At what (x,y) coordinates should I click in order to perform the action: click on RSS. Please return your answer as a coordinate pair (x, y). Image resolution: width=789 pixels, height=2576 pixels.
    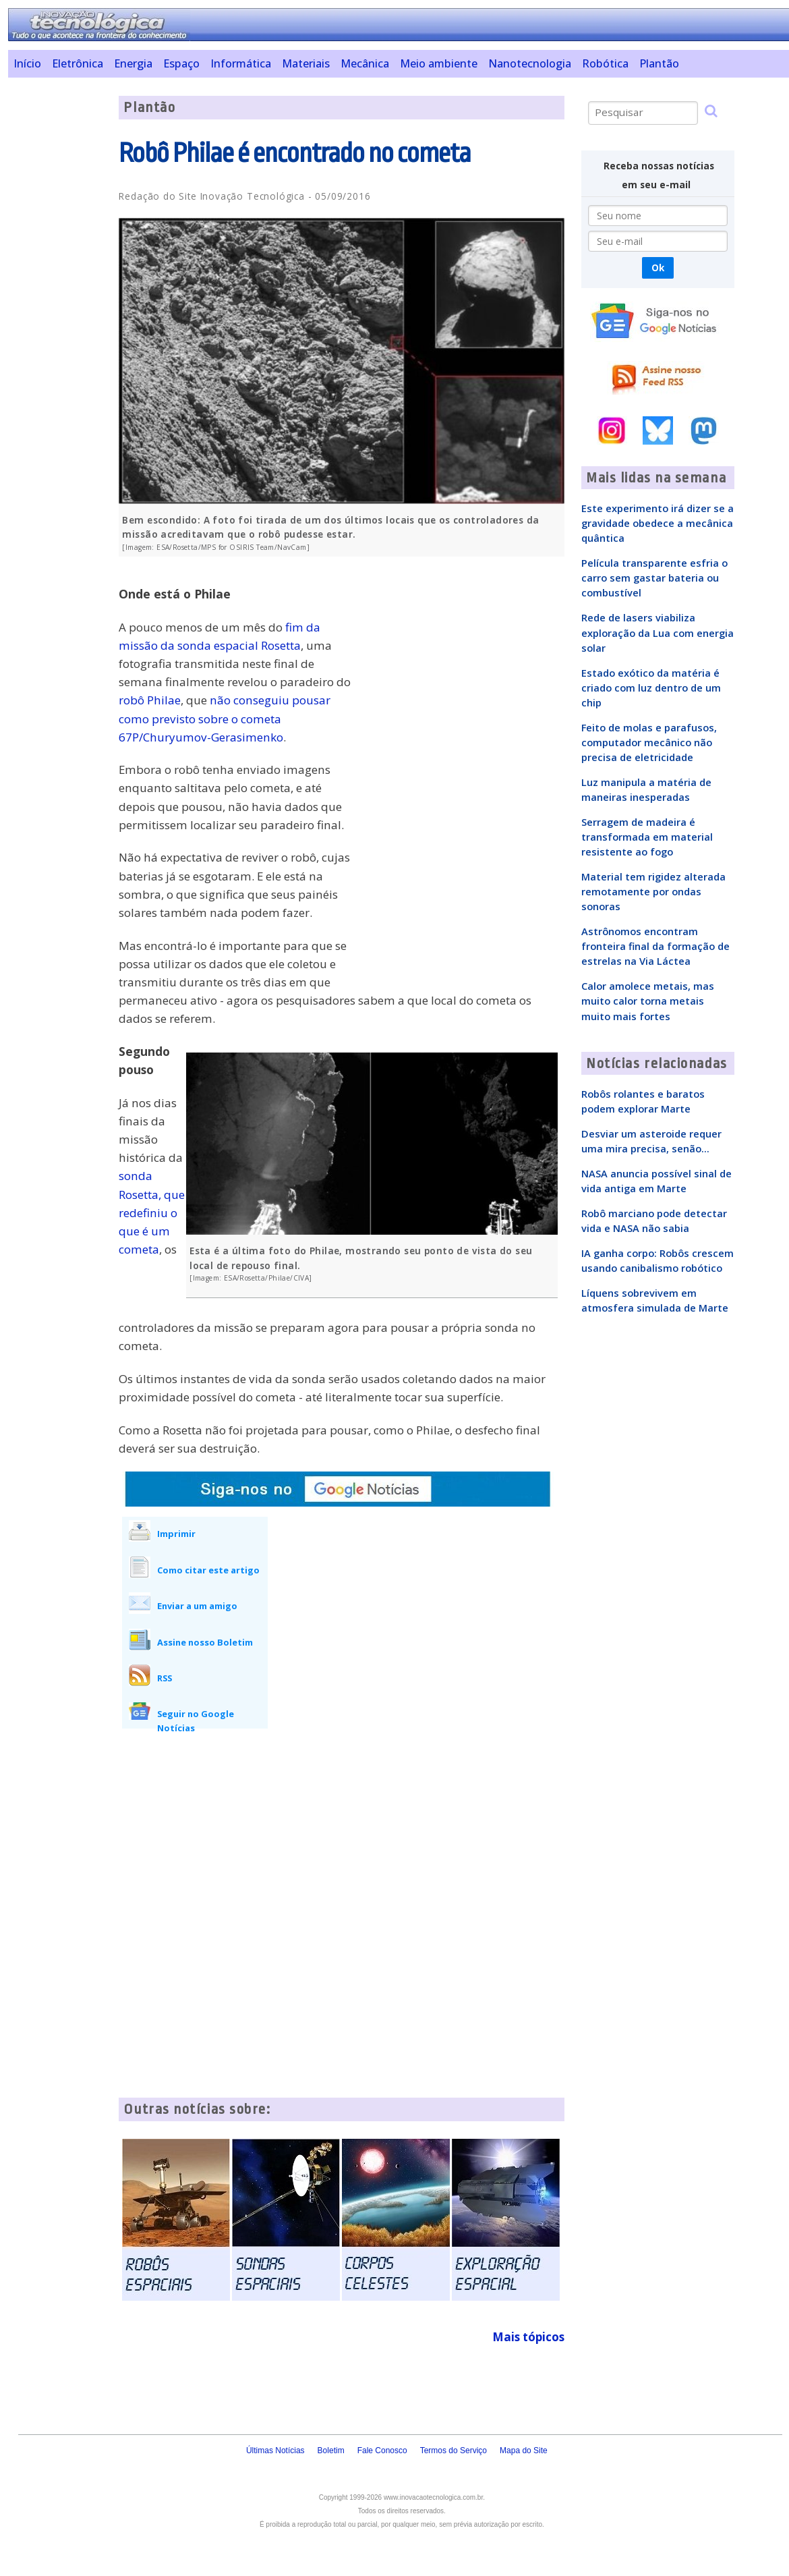
    Looking at the image, I should click on (164, 1678).